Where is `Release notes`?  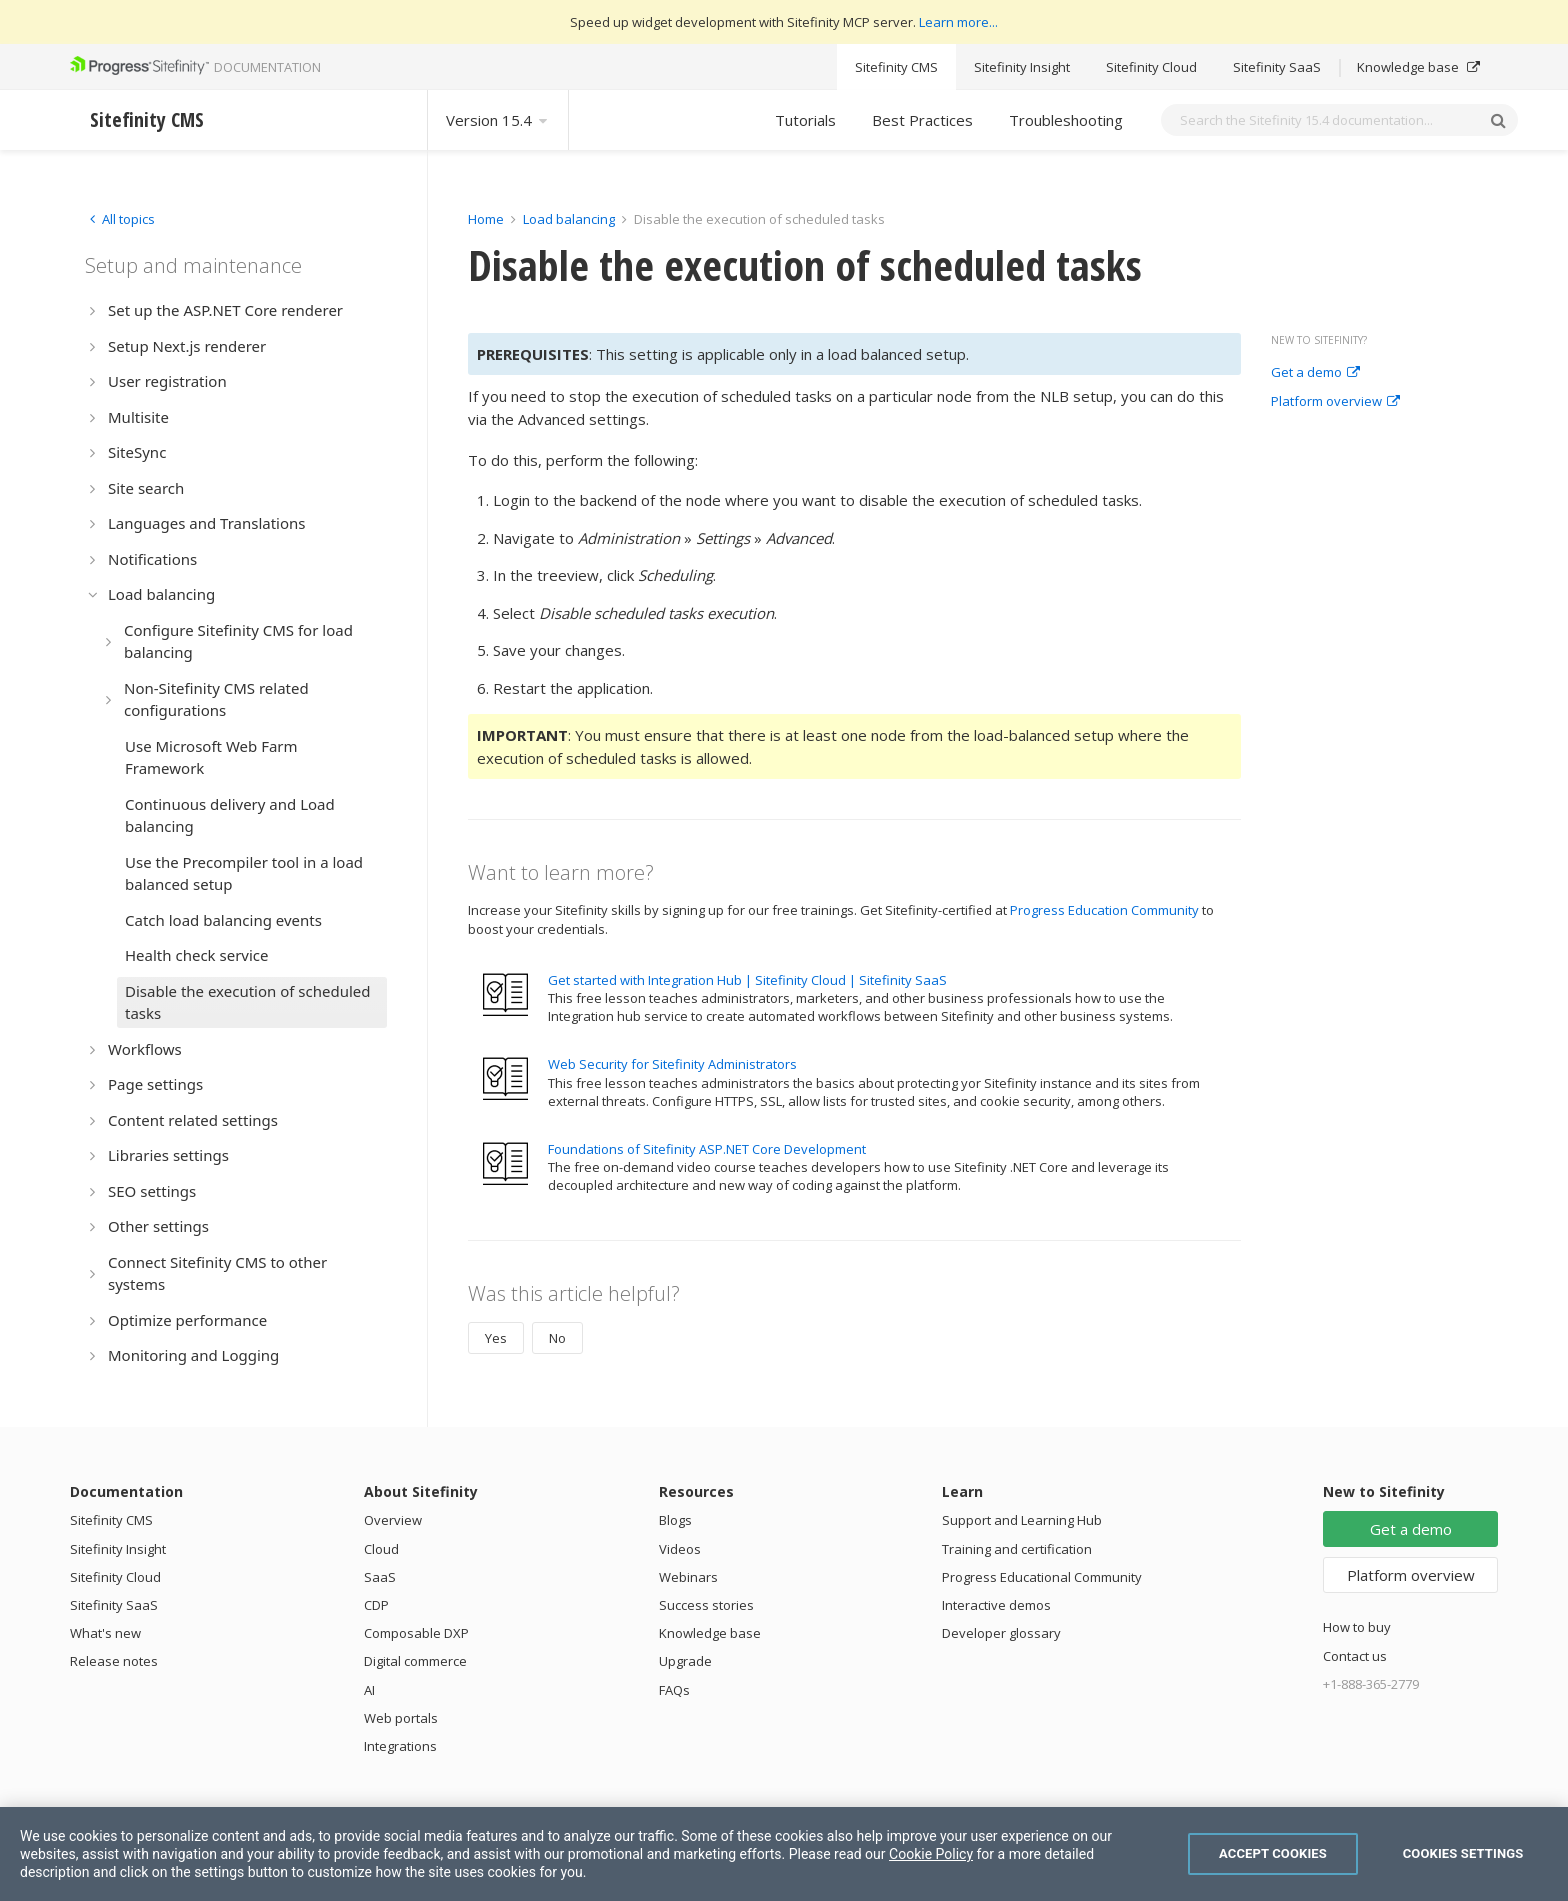 Release notes is located at coordinates (114, 1661).